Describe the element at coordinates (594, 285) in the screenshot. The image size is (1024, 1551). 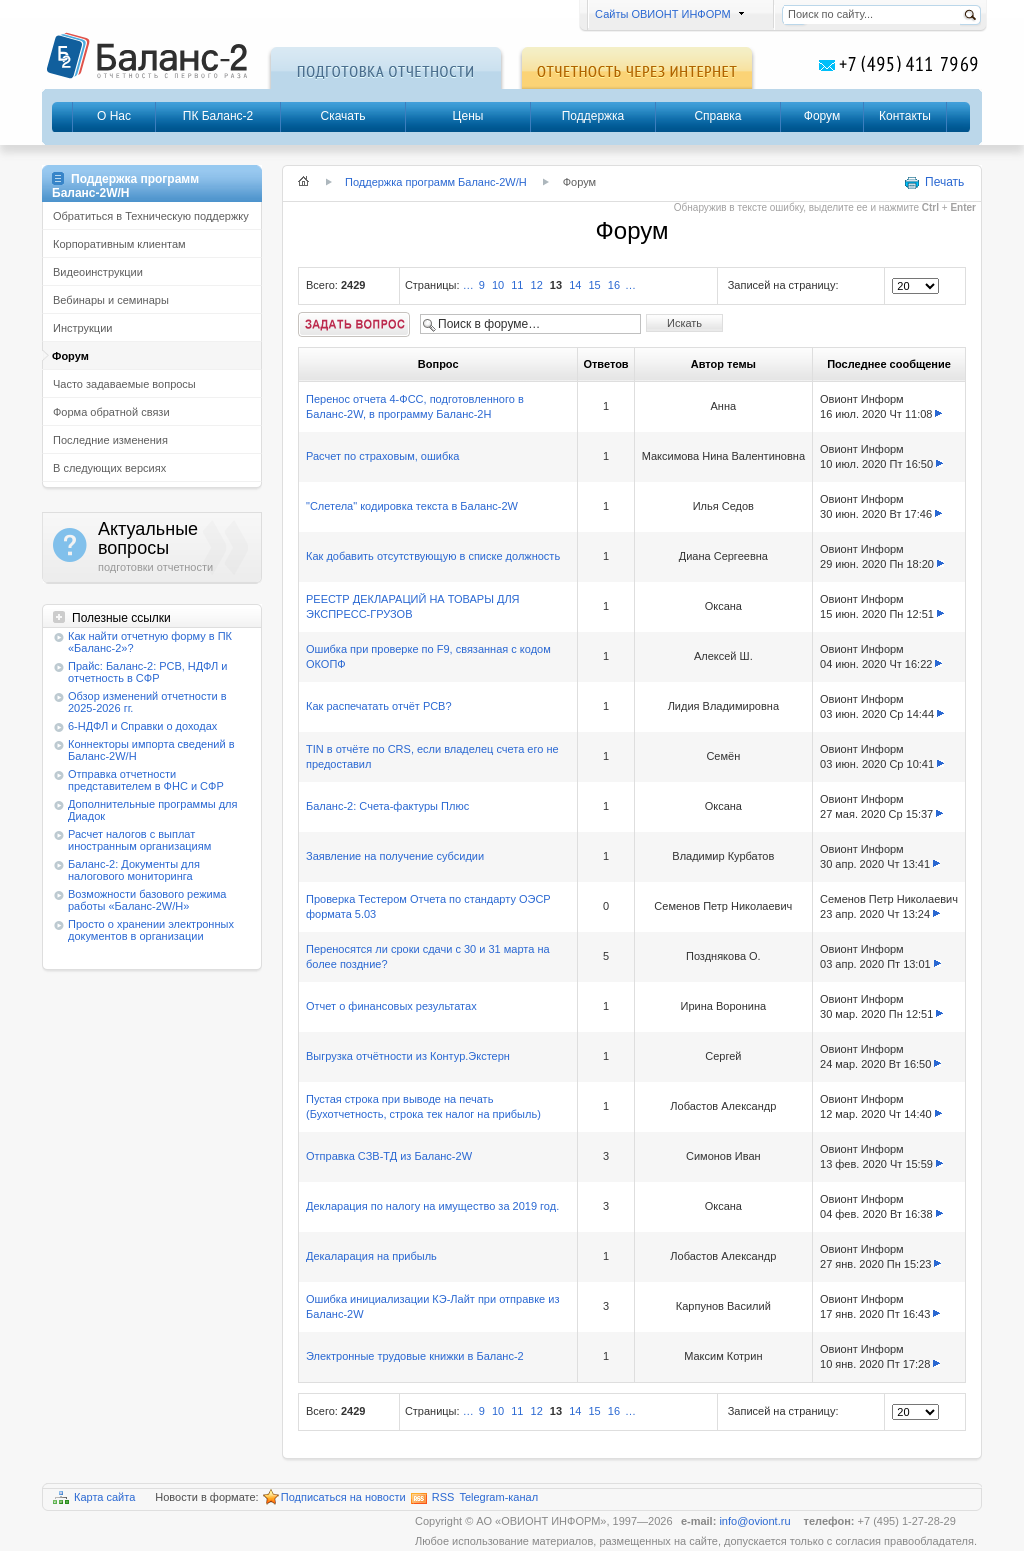
I see `15` at that location.